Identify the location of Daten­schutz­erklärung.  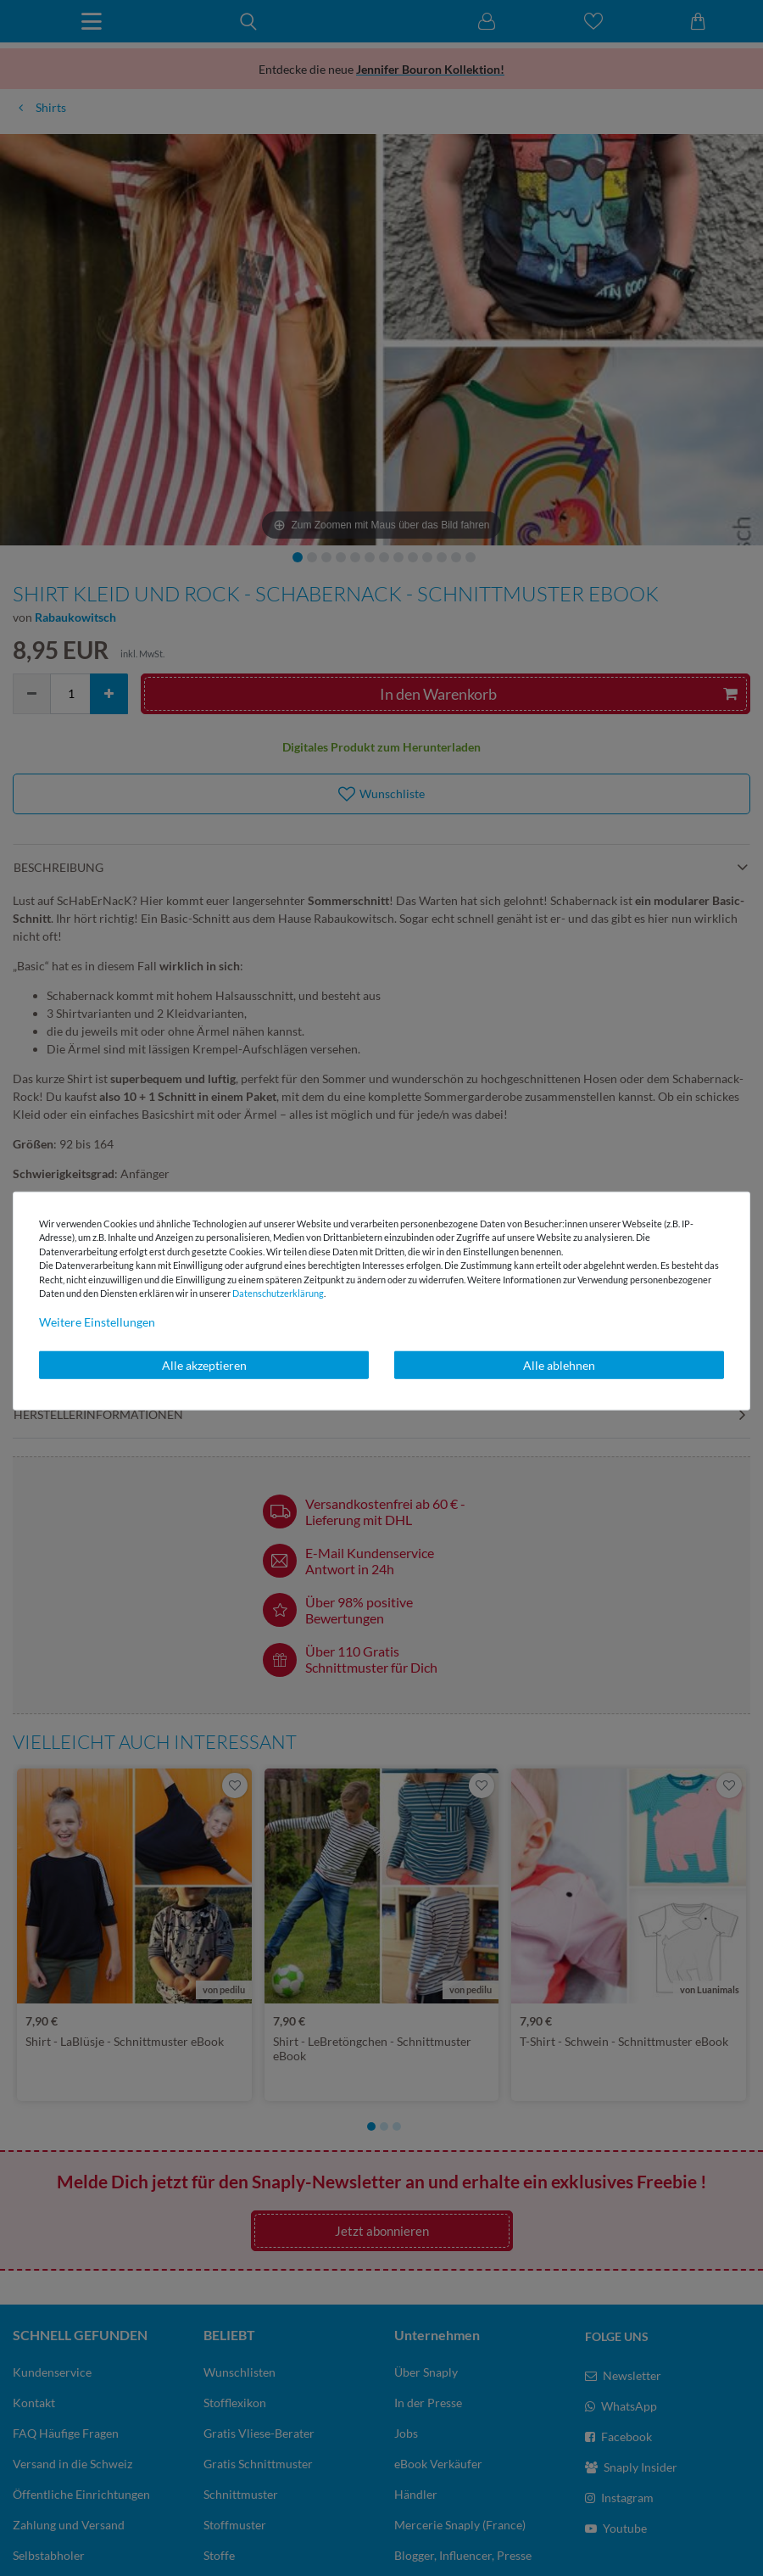
(278, 1293).